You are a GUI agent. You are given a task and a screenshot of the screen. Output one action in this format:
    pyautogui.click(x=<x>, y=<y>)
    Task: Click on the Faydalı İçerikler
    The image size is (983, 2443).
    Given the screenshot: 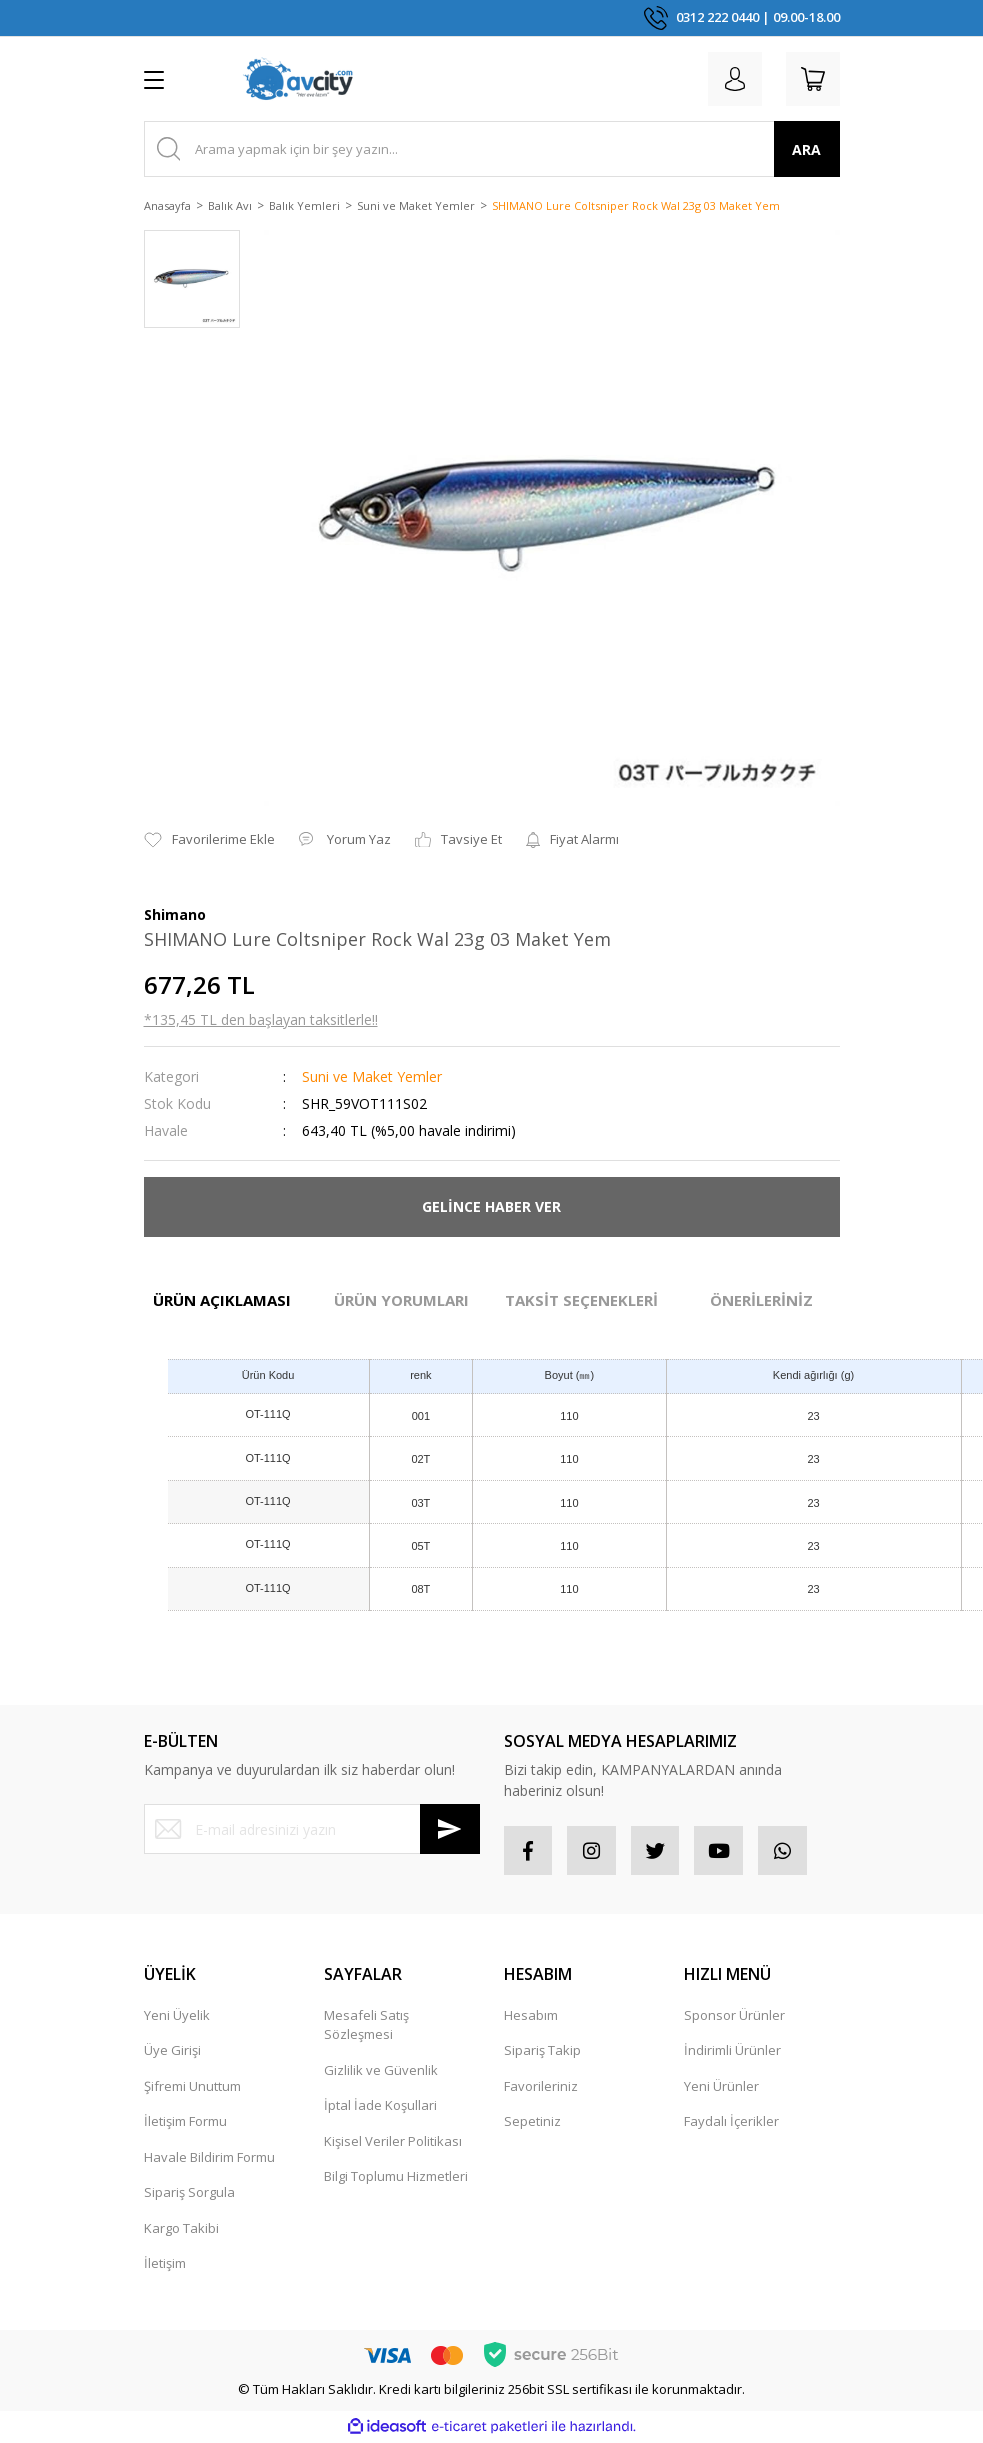 What is the action you would take?
    pyautogui.click(x=731, y=2122)
    